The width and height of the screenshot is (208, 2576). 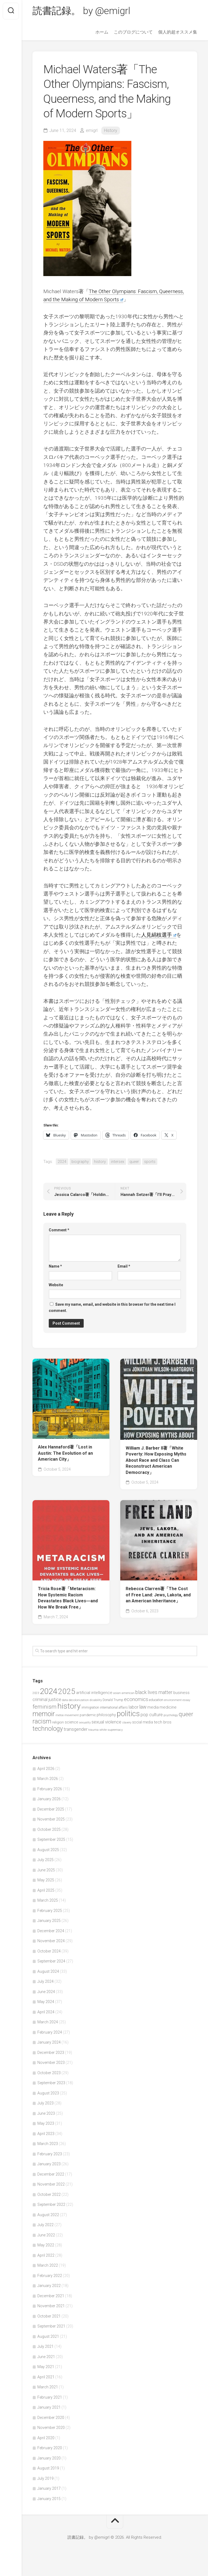 I want to click on metoo [metoo (36 items)], so click(x=60, y=1715).